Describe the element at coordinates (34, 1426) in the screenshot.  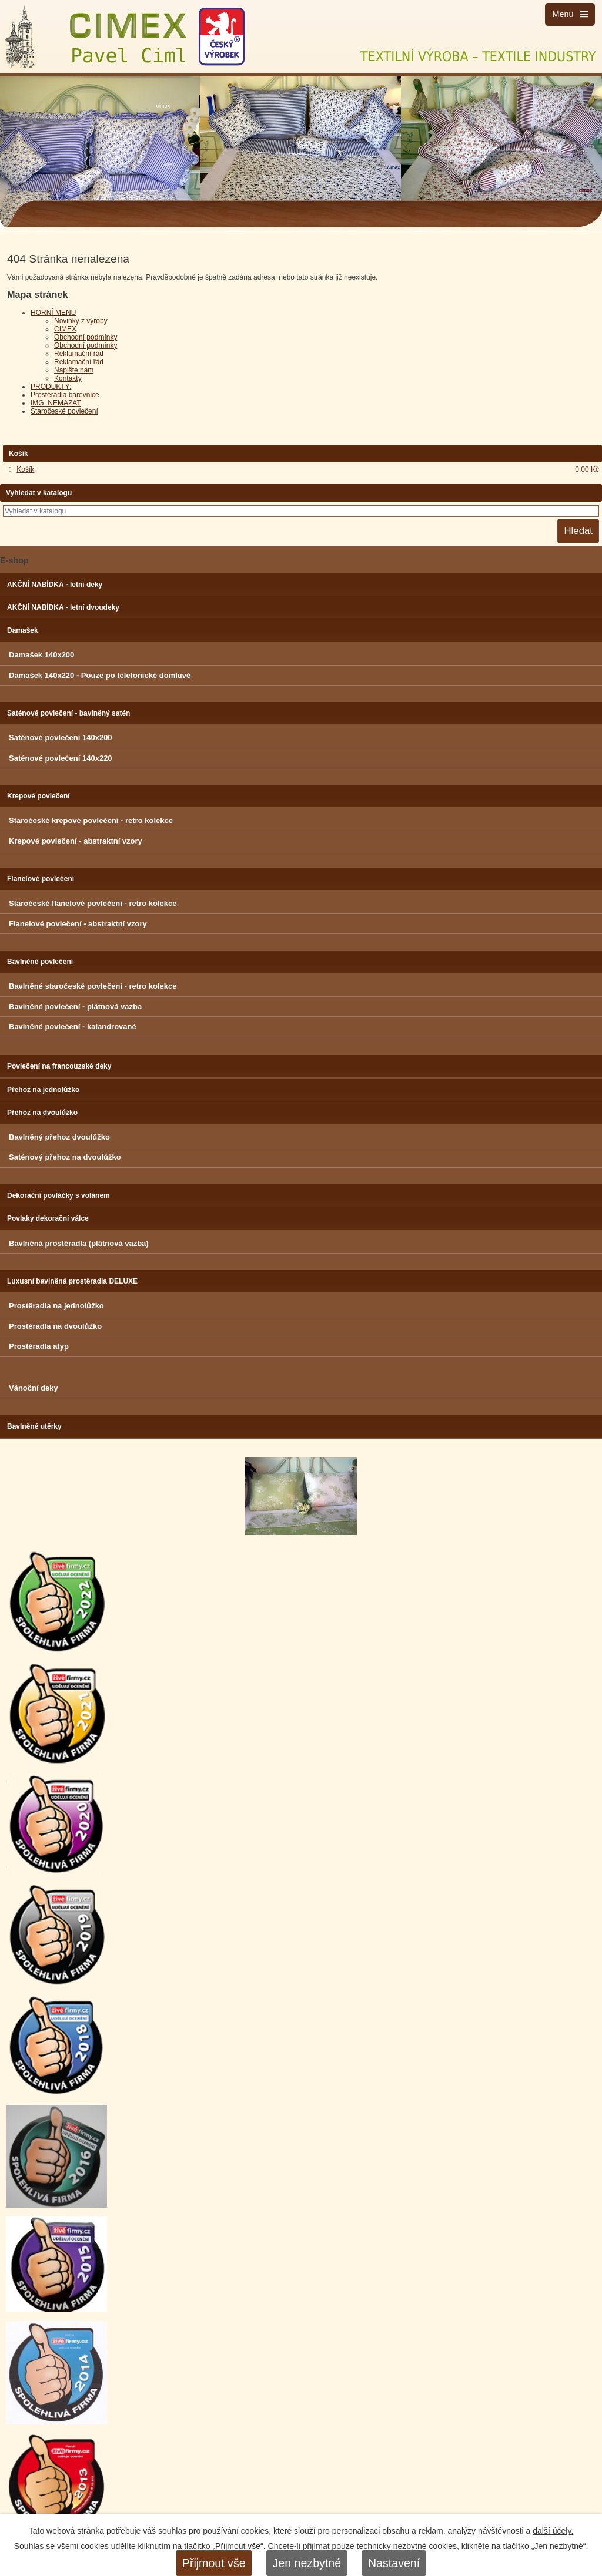
I see `Bavlněné utěrky` at that location.